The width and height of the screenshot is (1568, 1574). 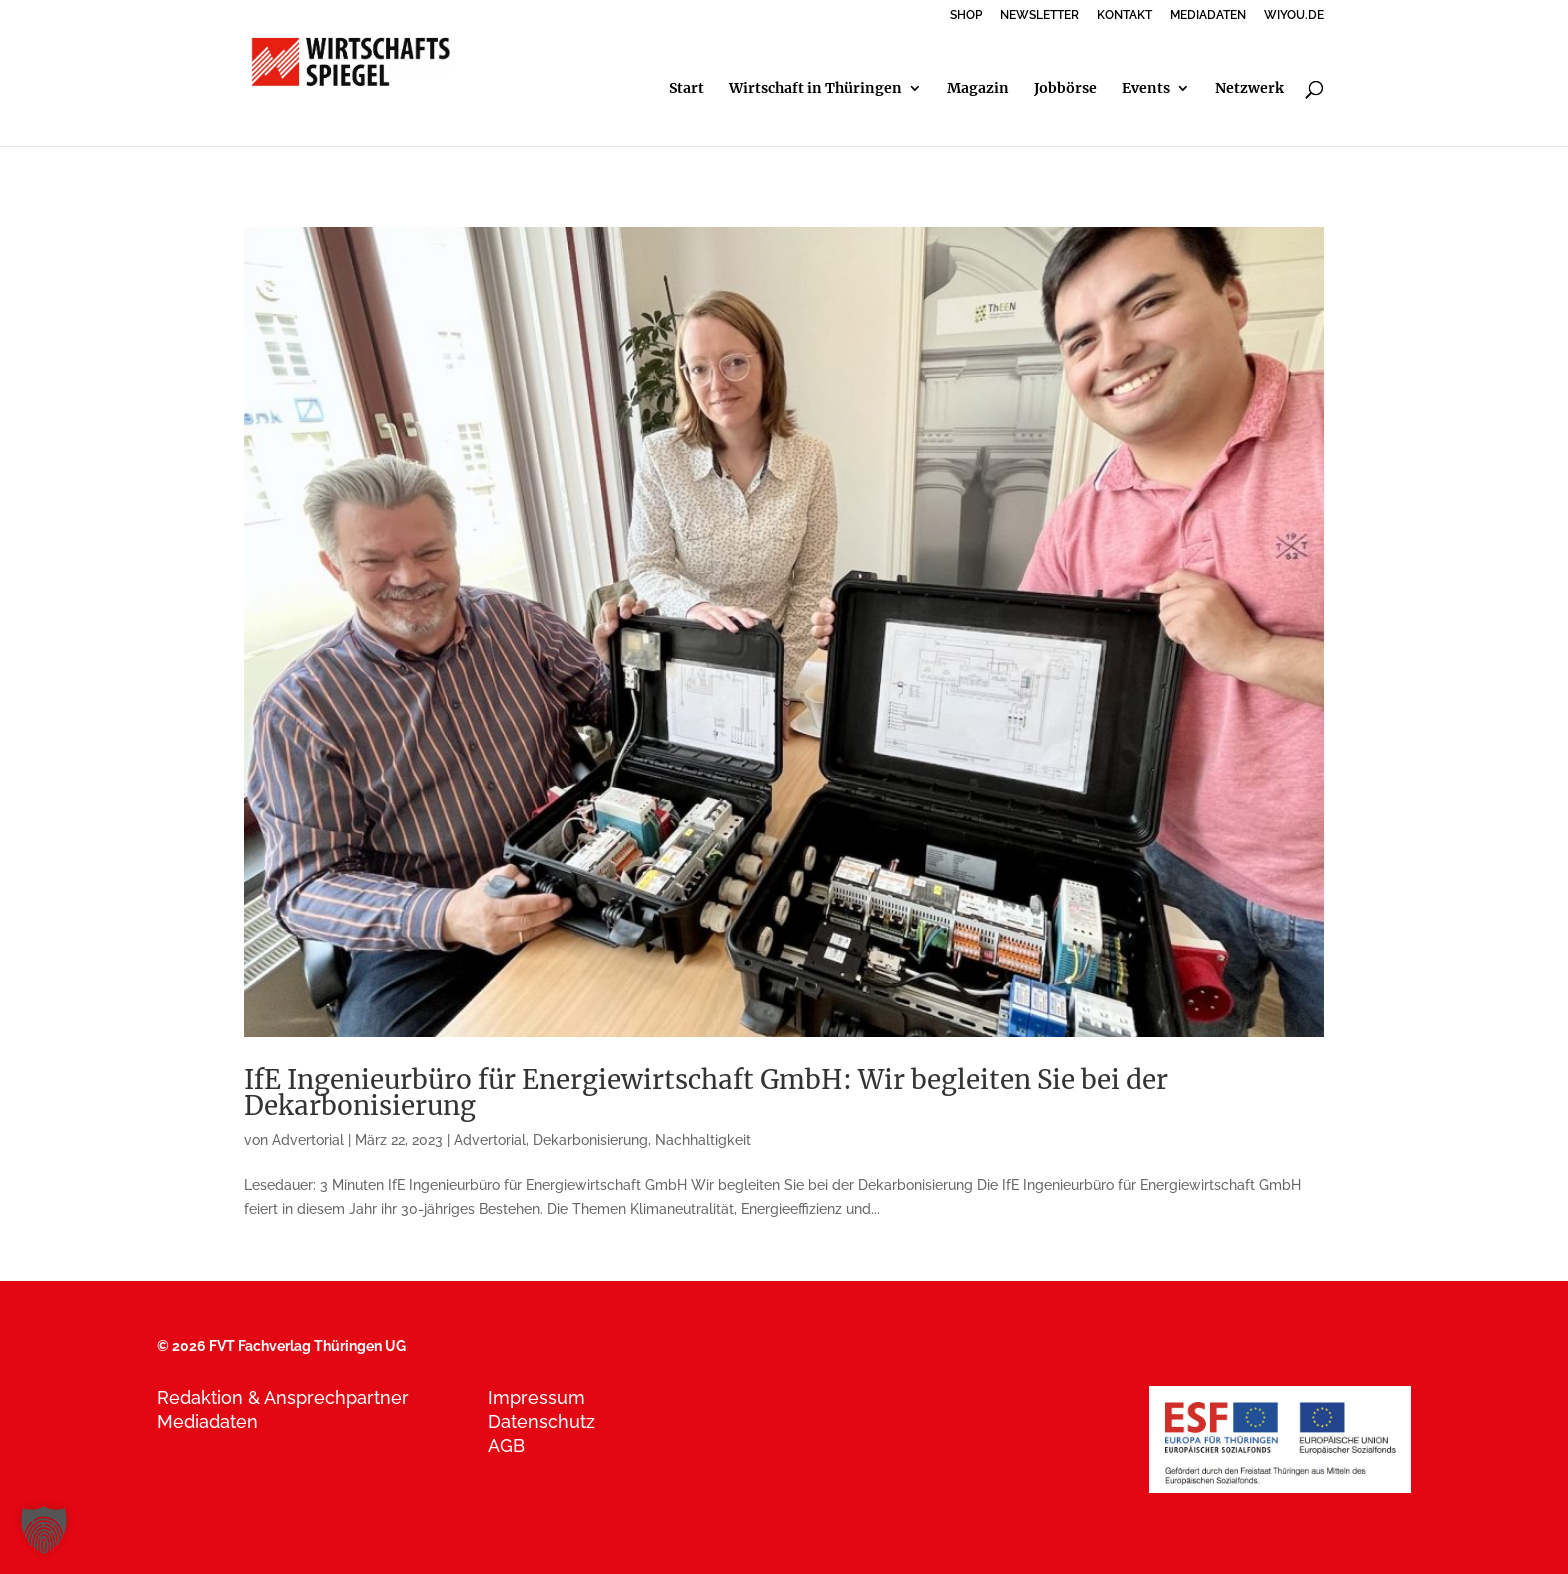 What do you see at coordinates (283, 1397) in the screenshot?
I see `Redaktion & Ansprechpartner` at bounding box center [283, 1397].